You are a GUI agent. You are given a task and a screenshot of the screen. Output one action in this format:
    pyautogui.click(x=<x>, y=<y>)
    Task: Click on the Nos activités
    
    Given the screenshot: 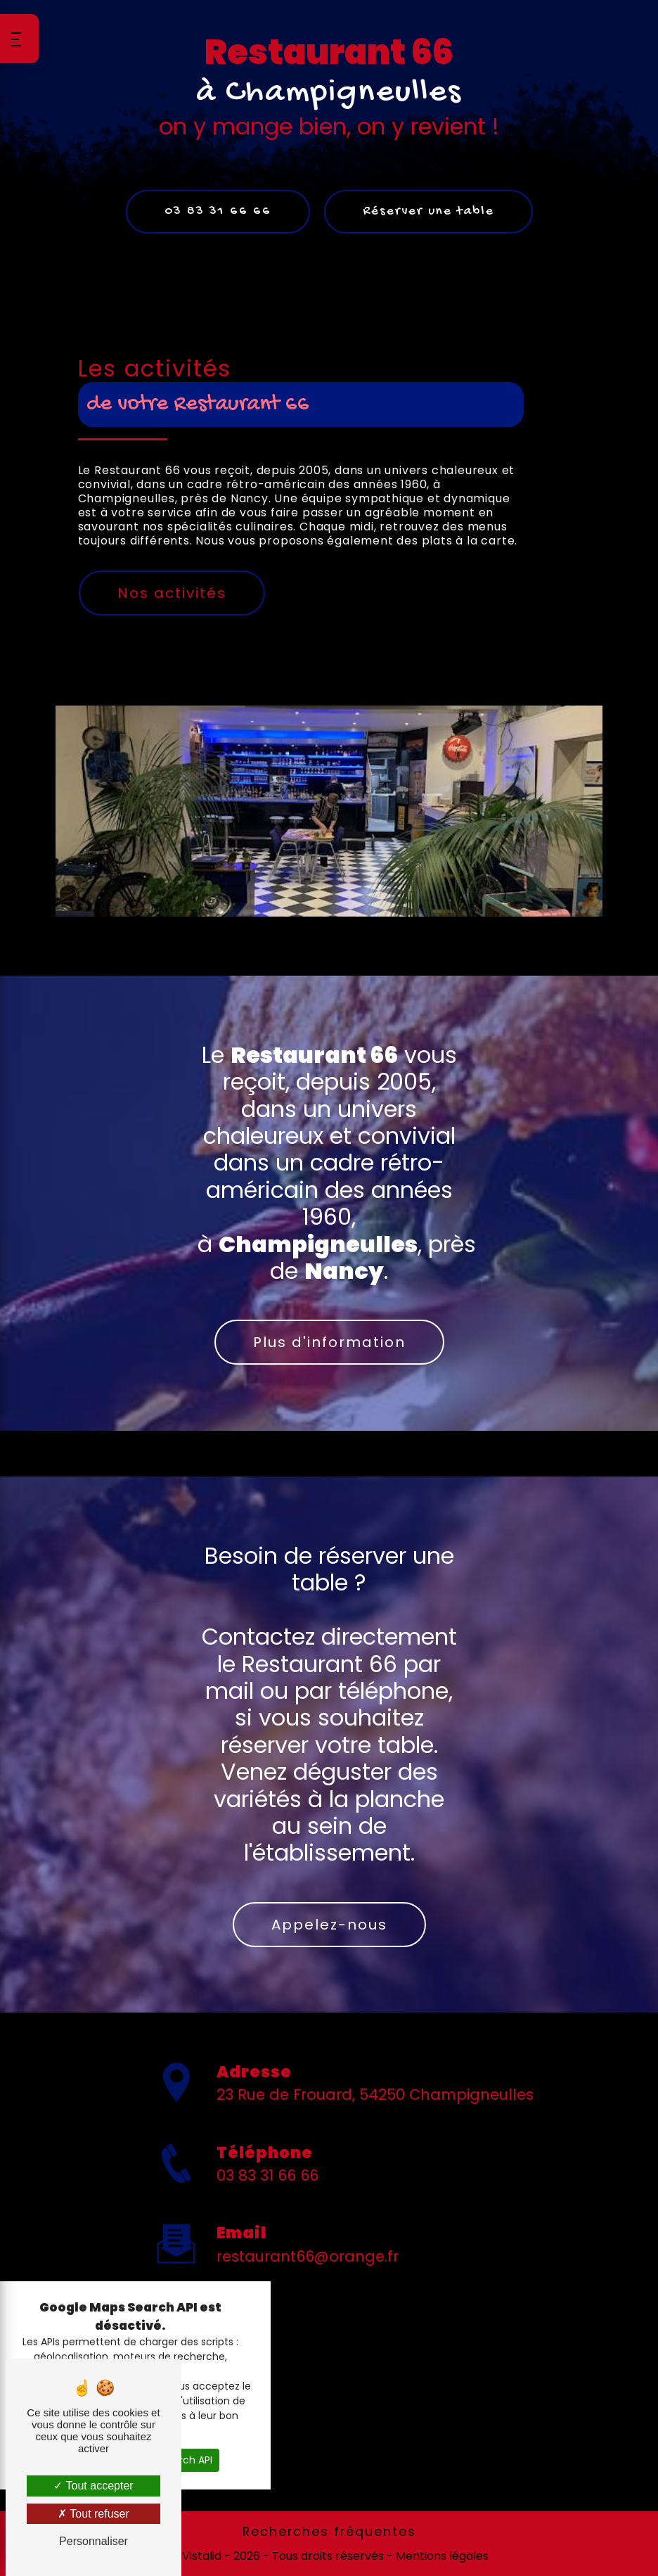 What is the action you would take?
    pyautogui.click(x=171, y=593)
    